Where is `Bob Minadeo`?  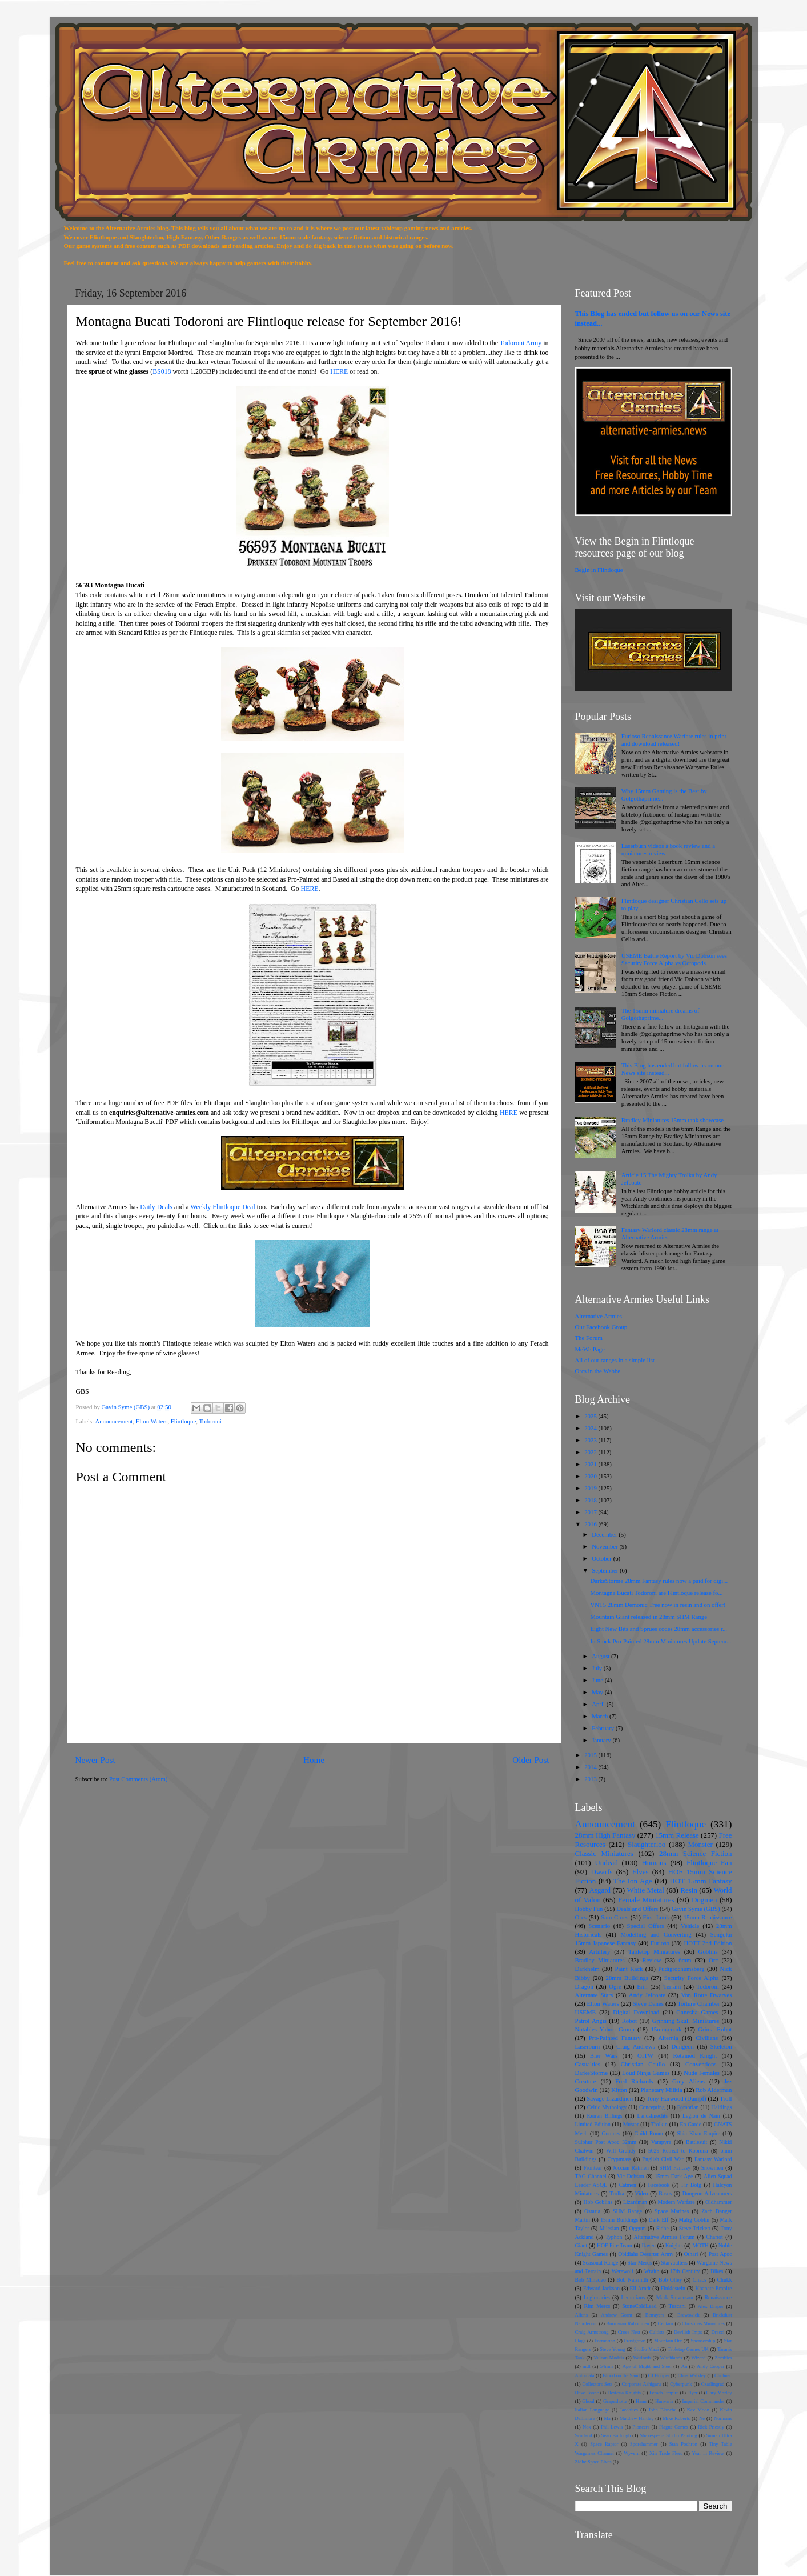
Bob Minadeo is located at coordinates (590, 2280).